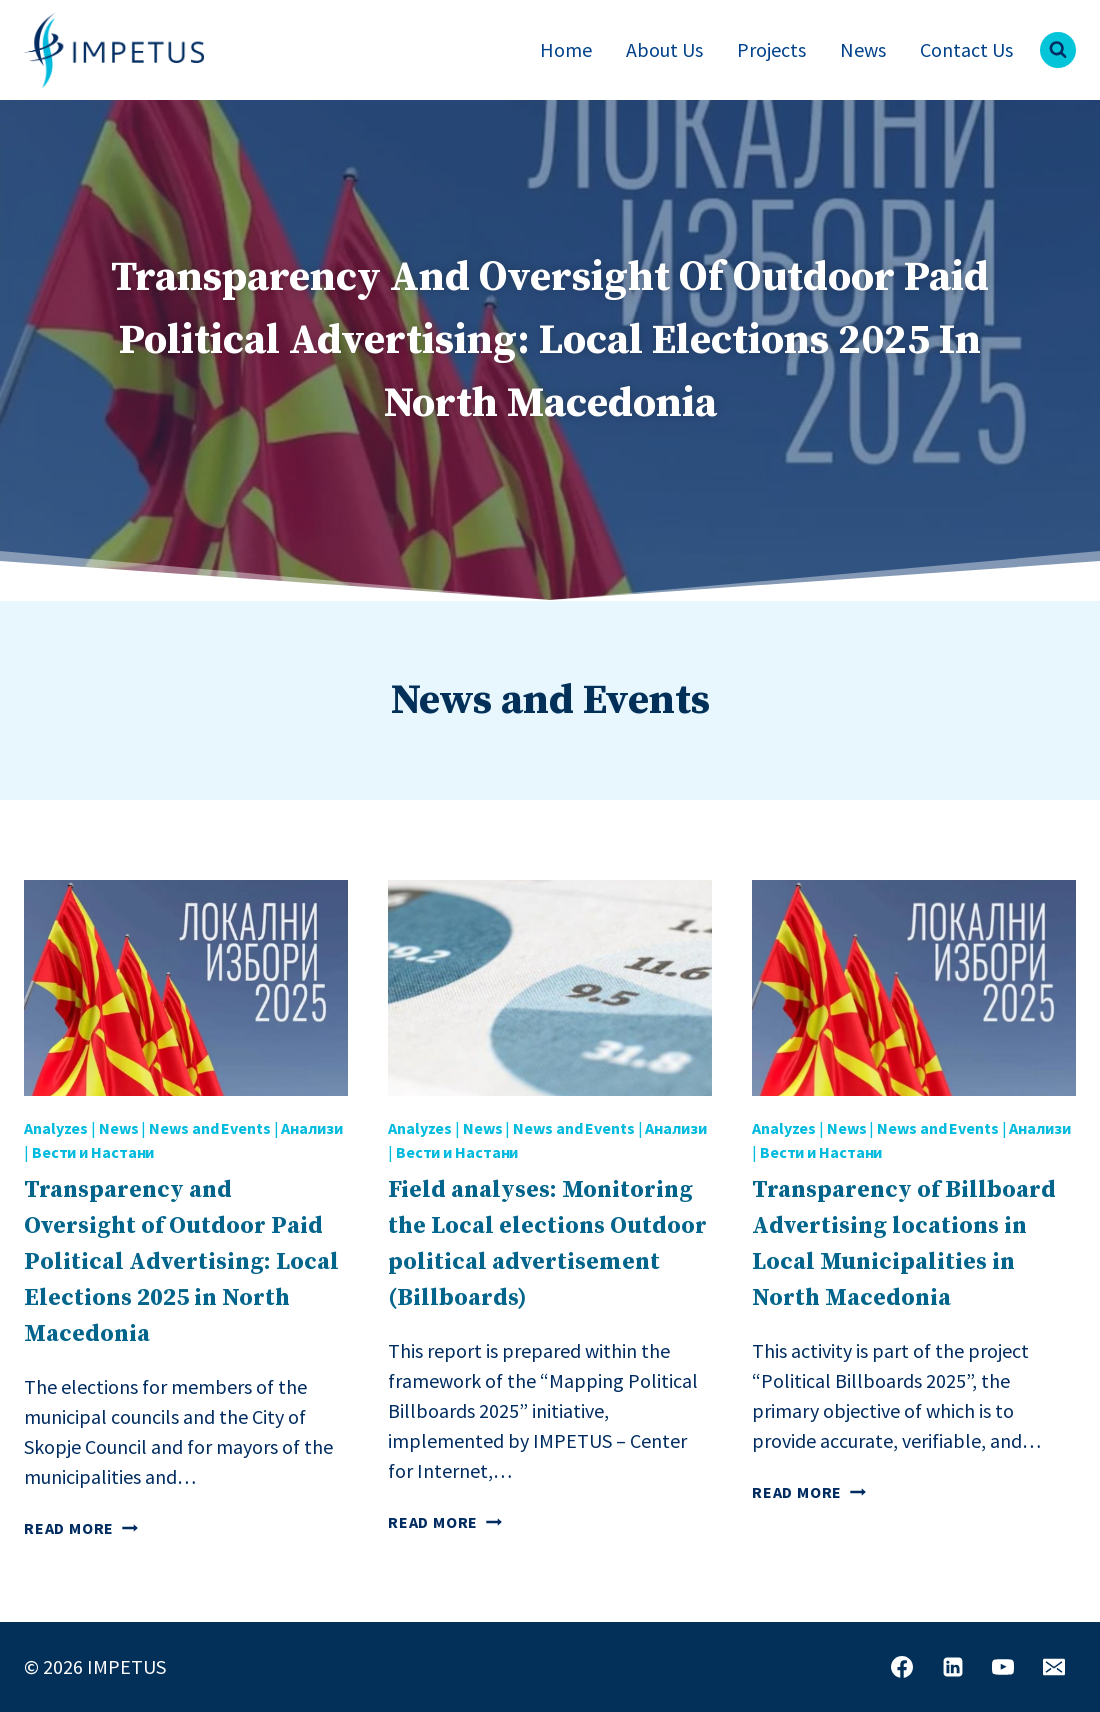 Image resolution: width=1100 pixels, height=1712 pixels. What do you see at coordinates (56, 1128) in the screenshot?
I see `Analyzes` at bounding box center [56, 1128].